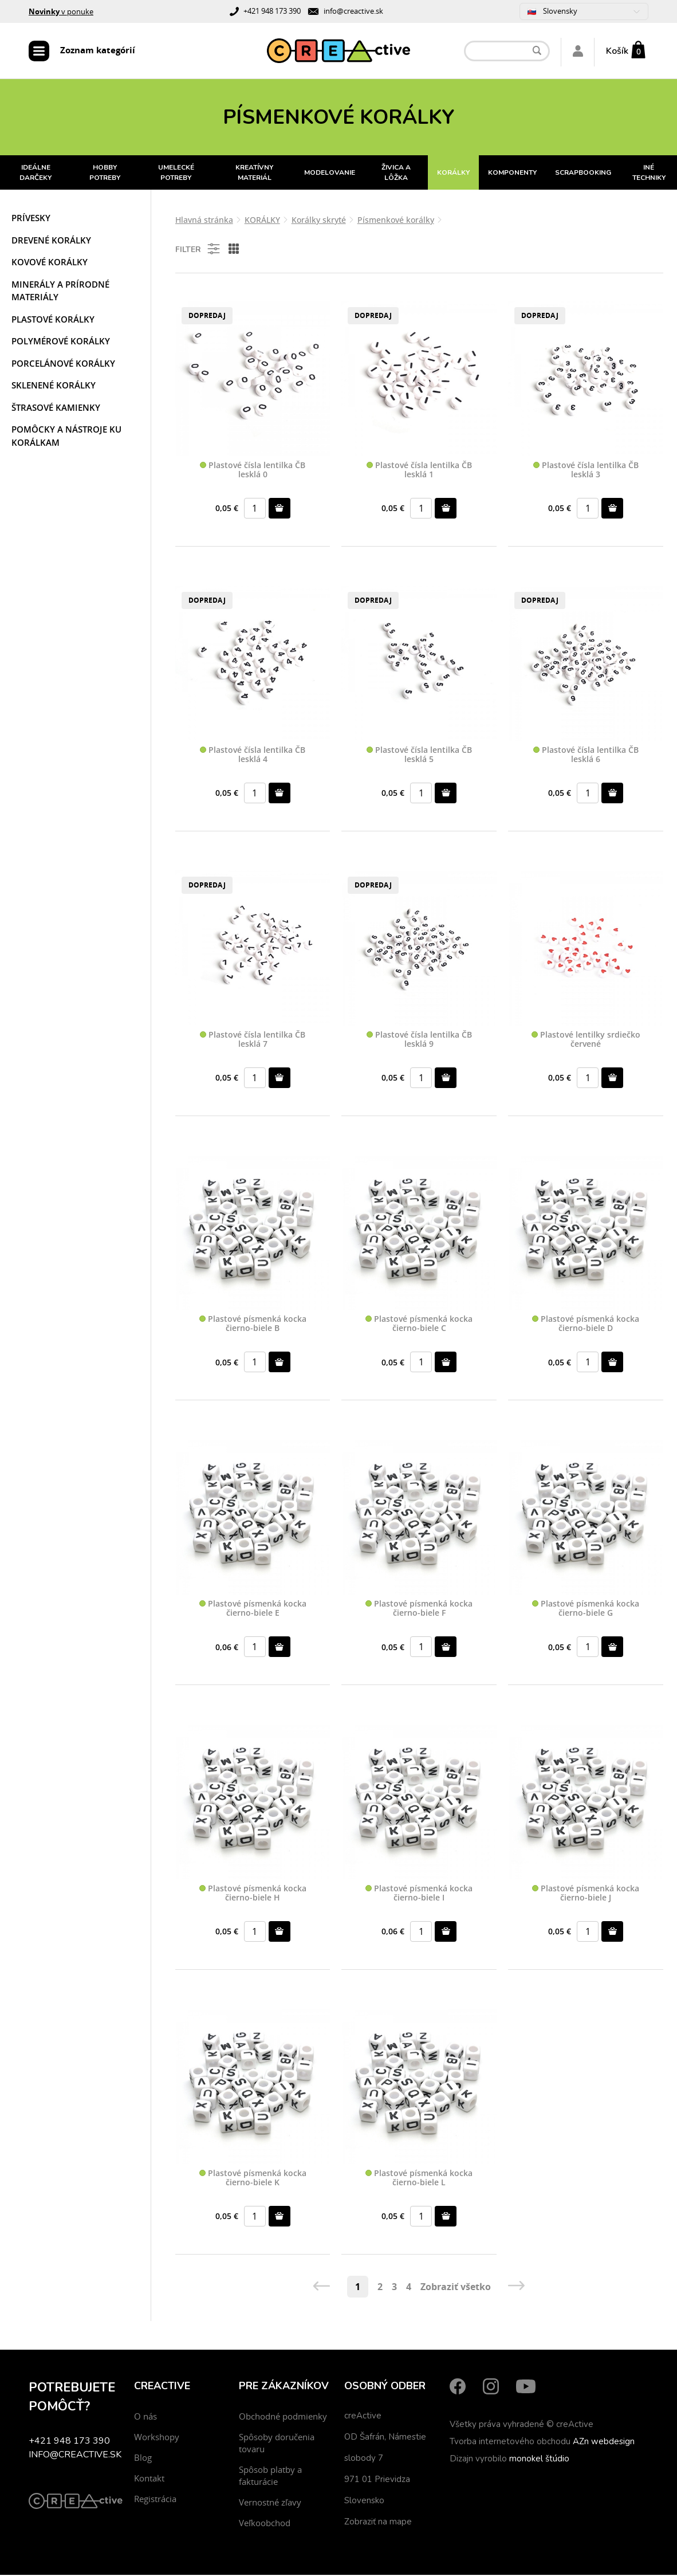  What do you see at coordinates (61, 11) in the screenshot?
I see `v ponuke` at bounding box center [61, 11].